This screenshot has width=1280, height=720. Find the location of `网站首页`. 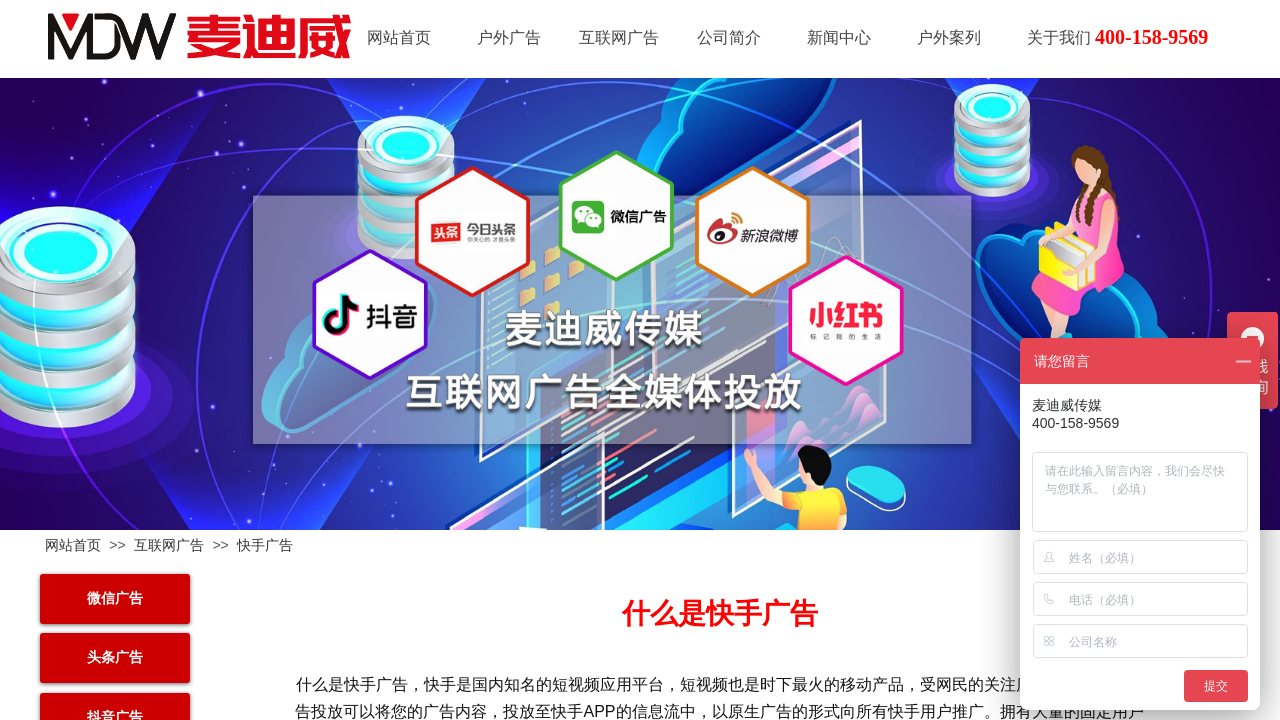

网站首页 is located at coordinates (399, 37).